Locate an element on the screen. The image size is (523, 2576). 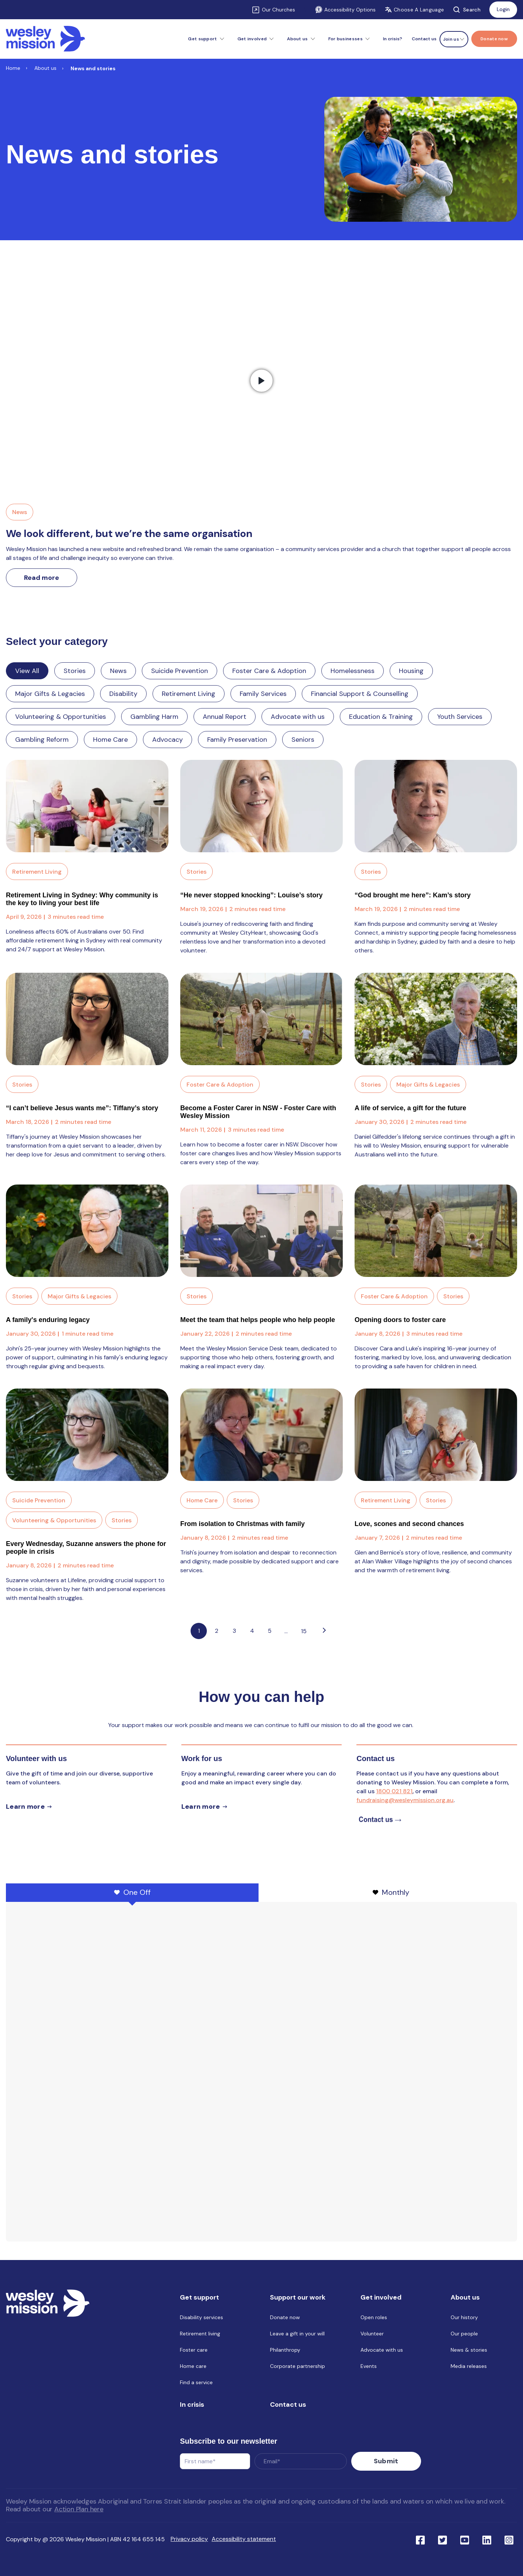
Education & Training [Link to blog category: Education & Training] is located at coordinates (381, 716).